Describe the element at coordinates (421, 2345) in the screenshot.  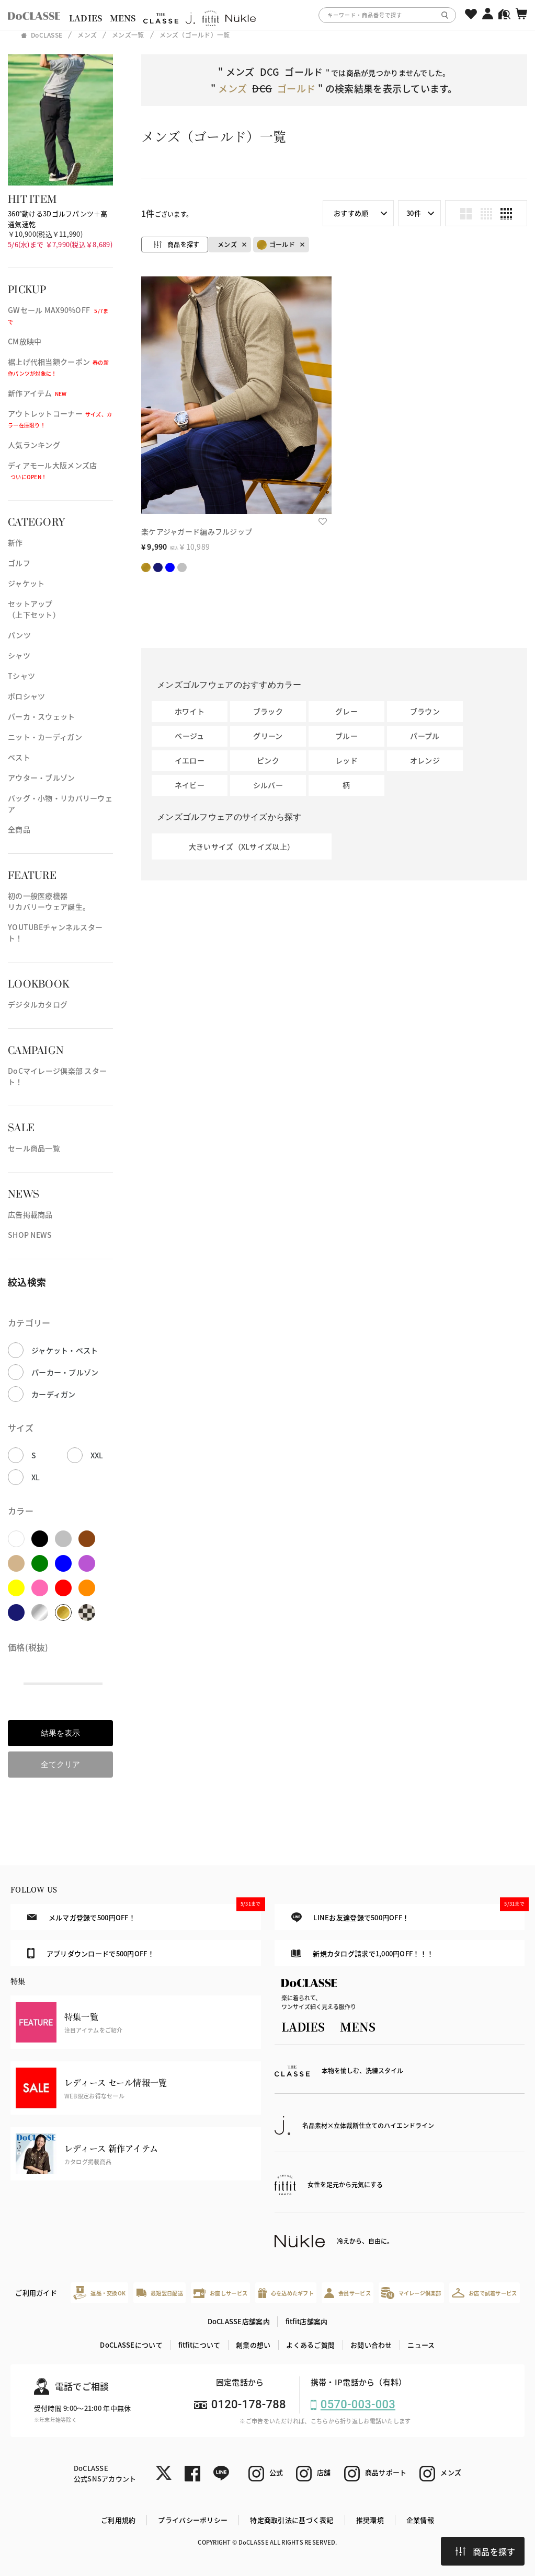
I see `ニュース` at that location.